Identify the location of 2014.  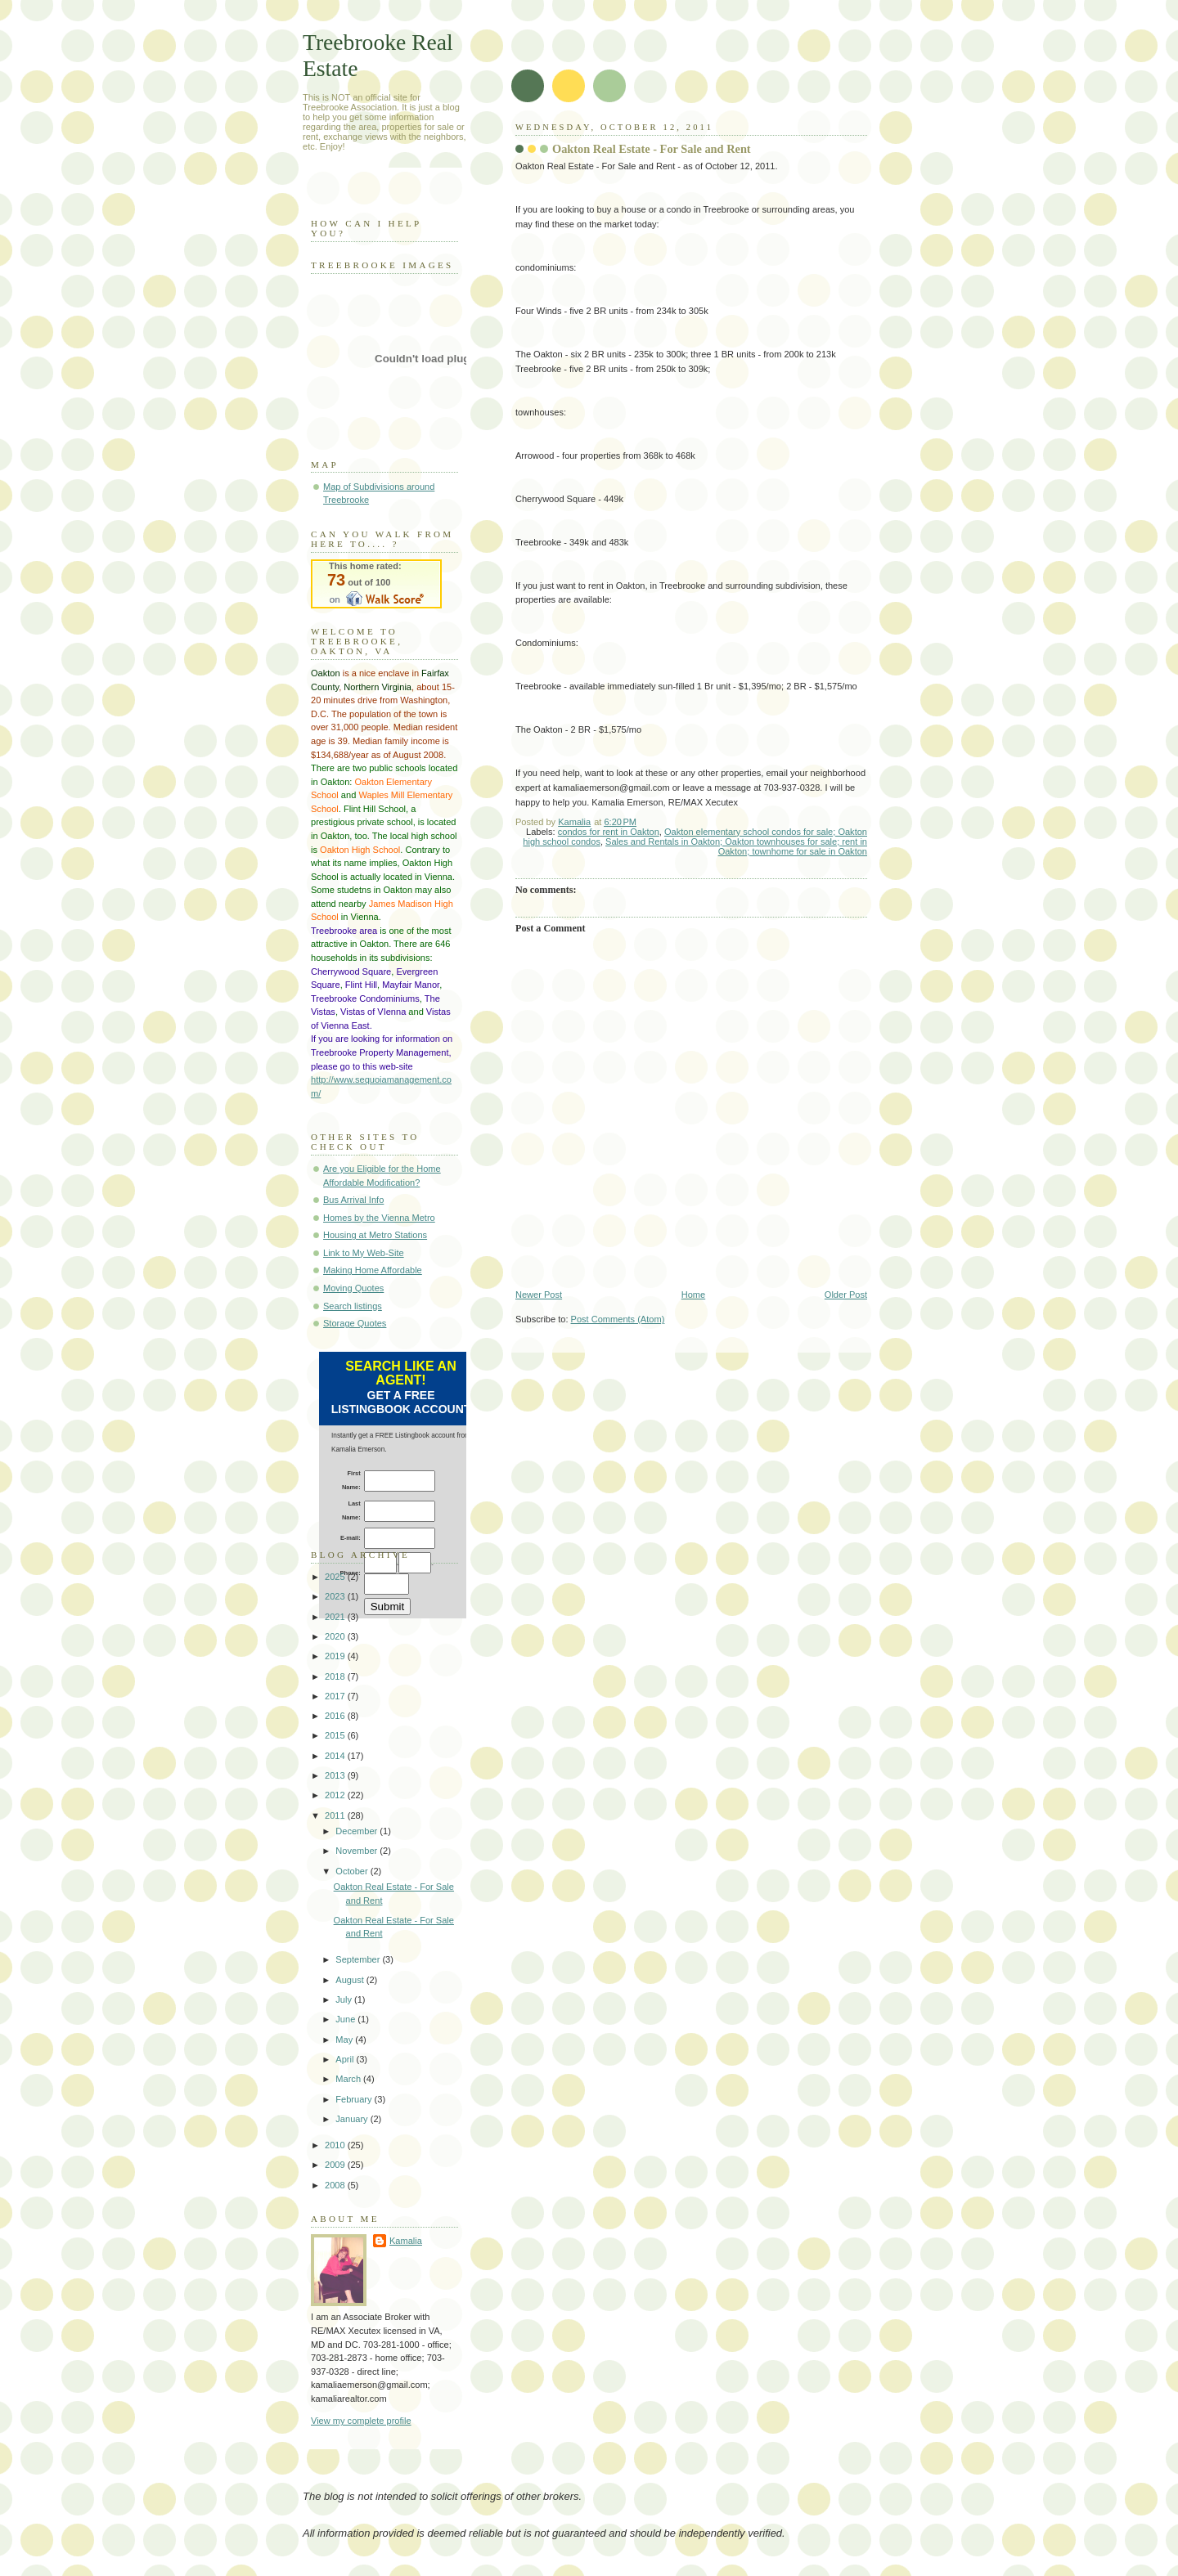
(336, 1756).